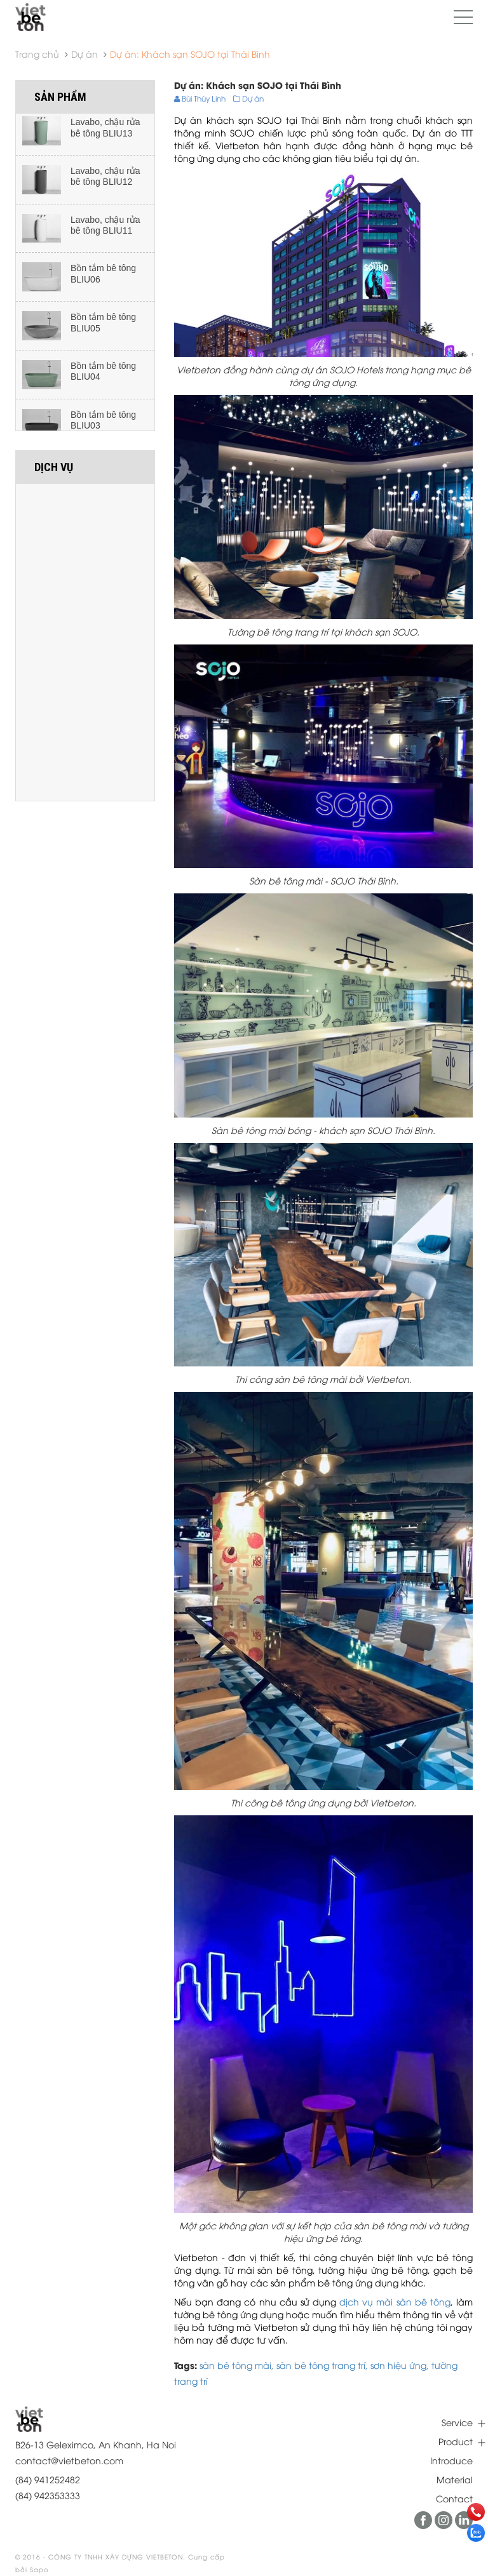 The height and width of the screenshot is (2576, 488). What do you see at coordinates (451, 2460) in the screenshot?
I see `Introduce` at bounding box center [451, 2460].